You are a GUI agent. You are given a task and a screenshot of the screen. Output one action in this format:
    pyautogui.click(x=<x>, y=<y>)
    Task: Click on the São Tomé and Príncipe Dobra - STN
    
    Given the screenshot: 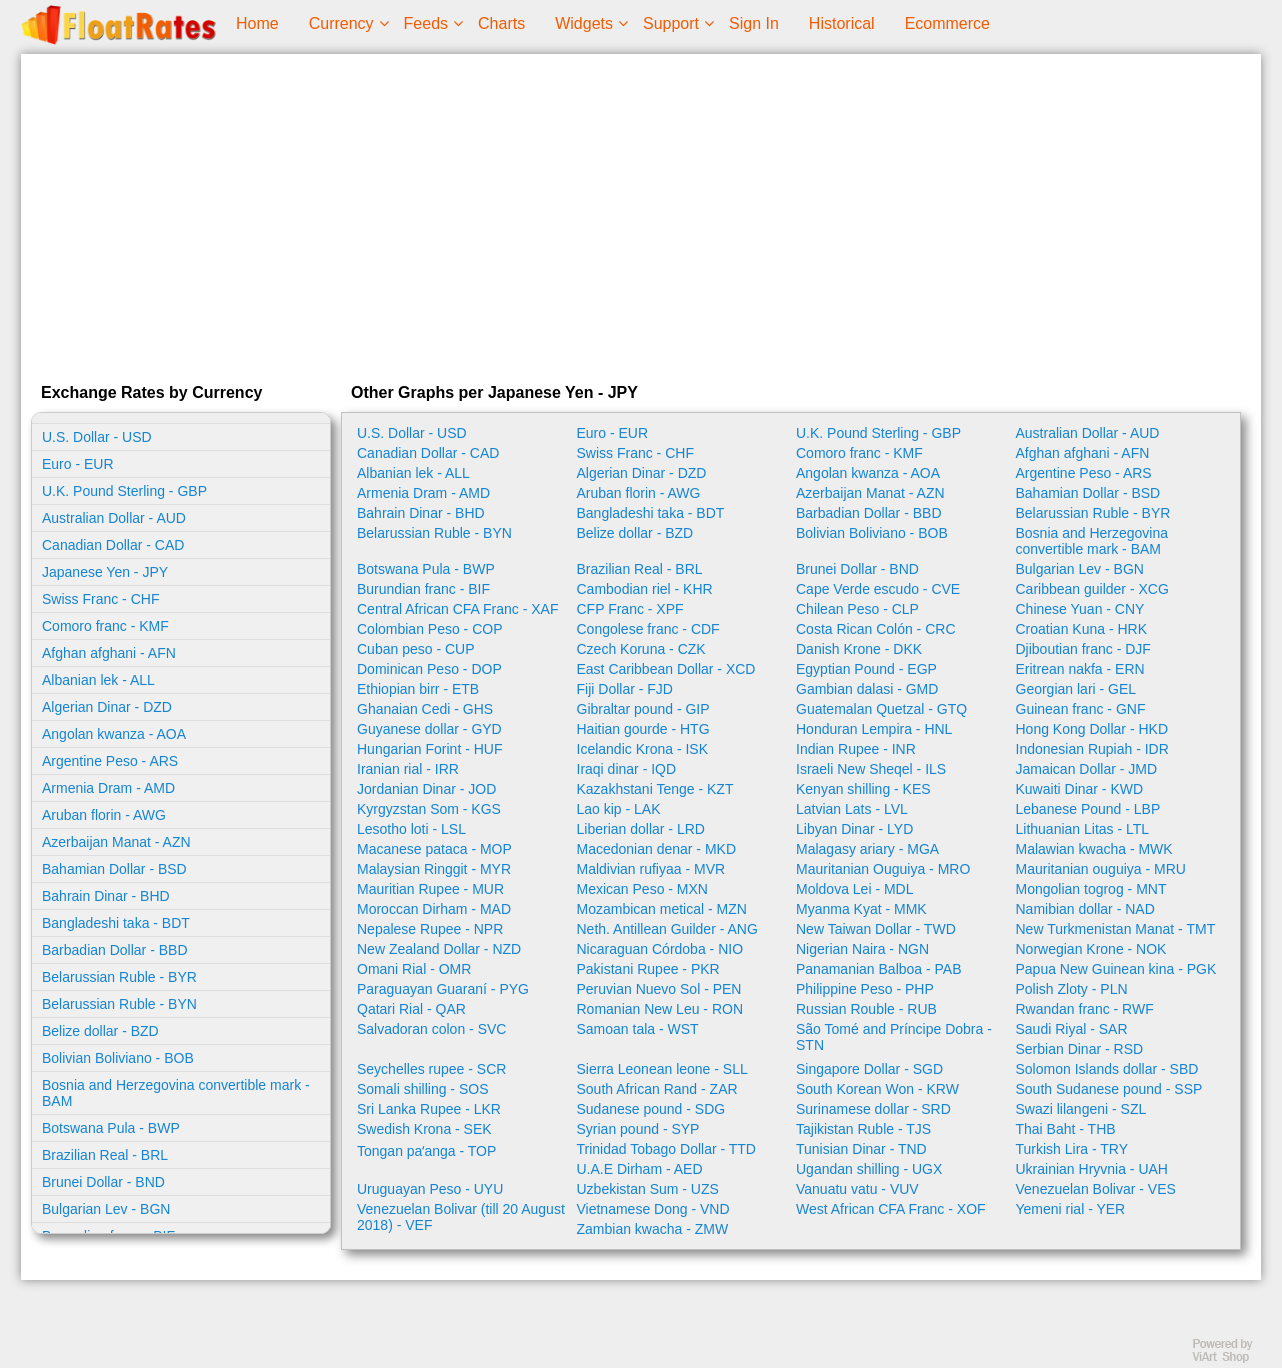 What is the action you would take?
    pyautogui.click(x=894, y=1037)
    